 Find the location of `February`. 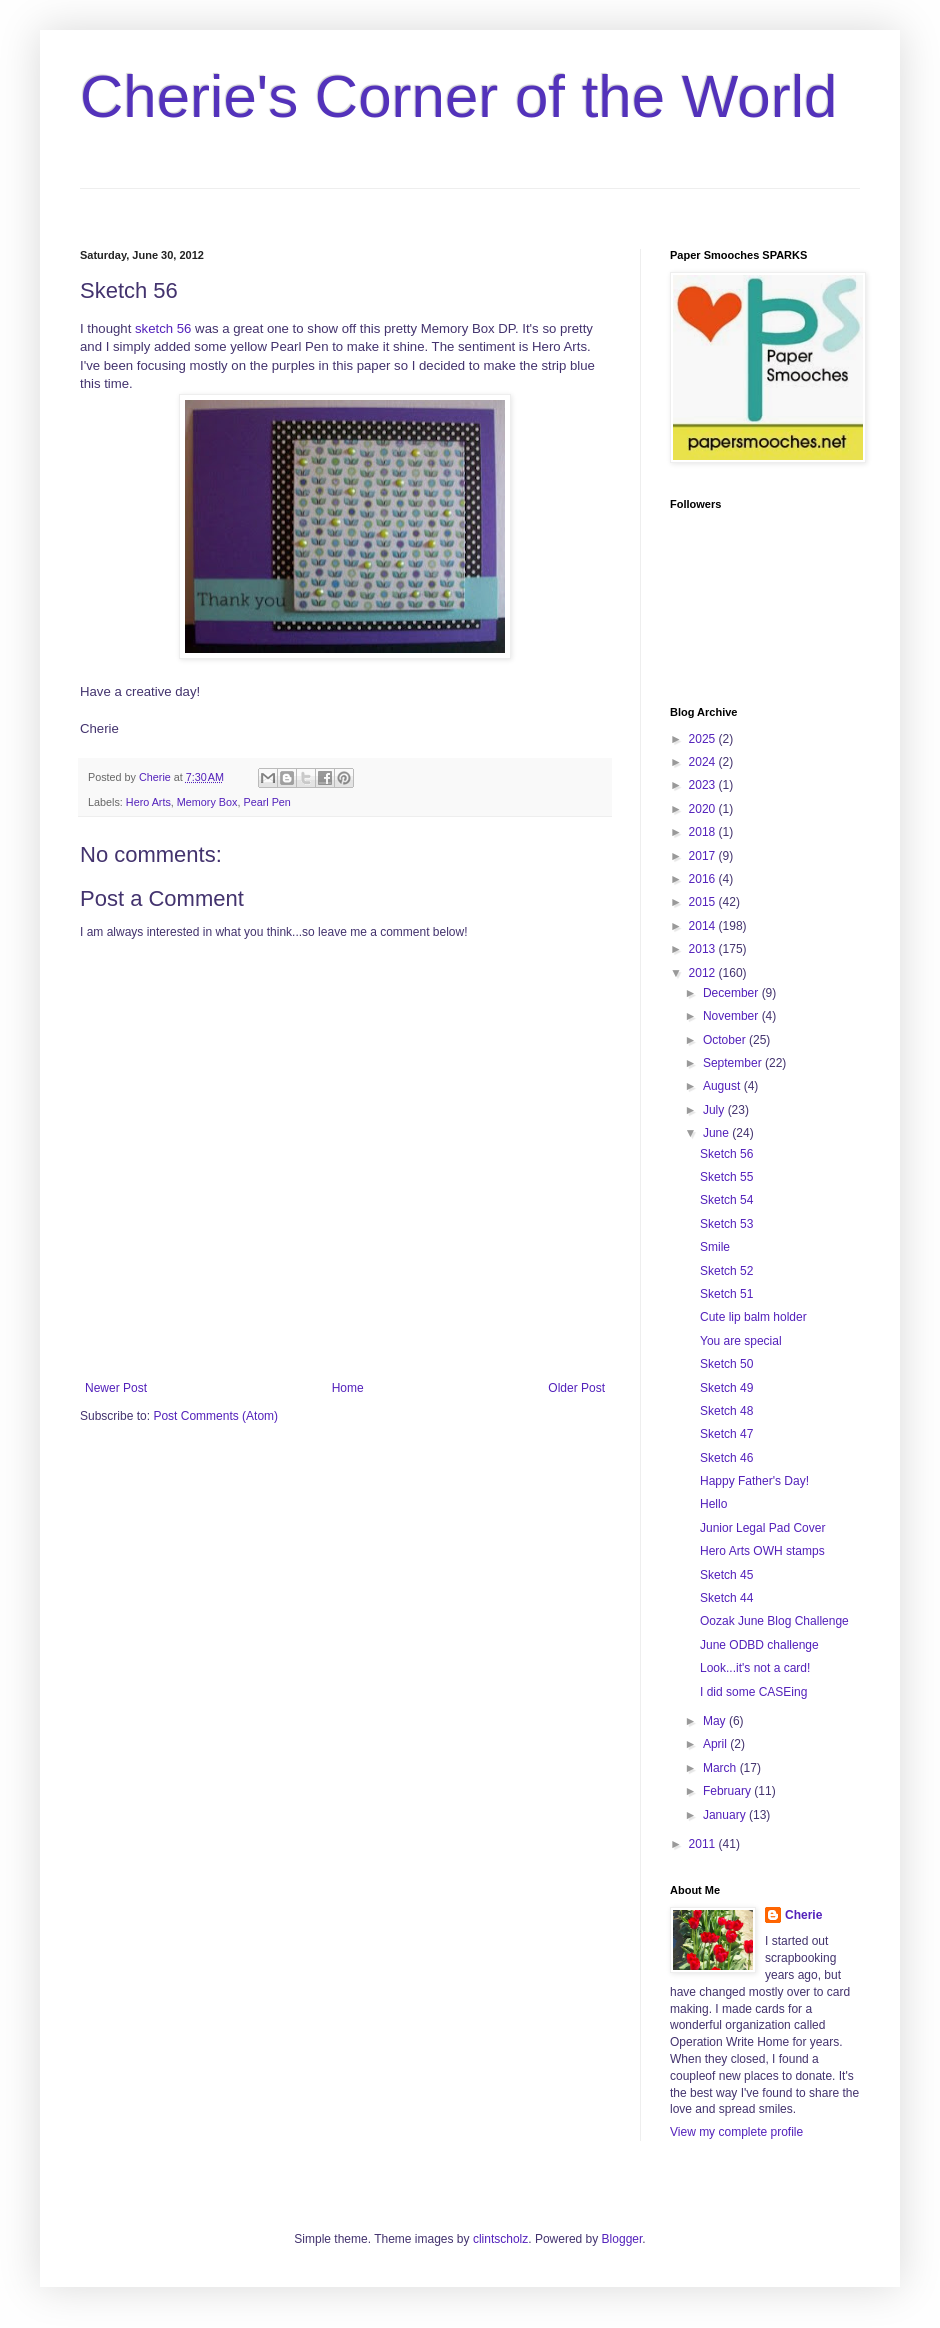

February is located at coordinates (728, 1791).